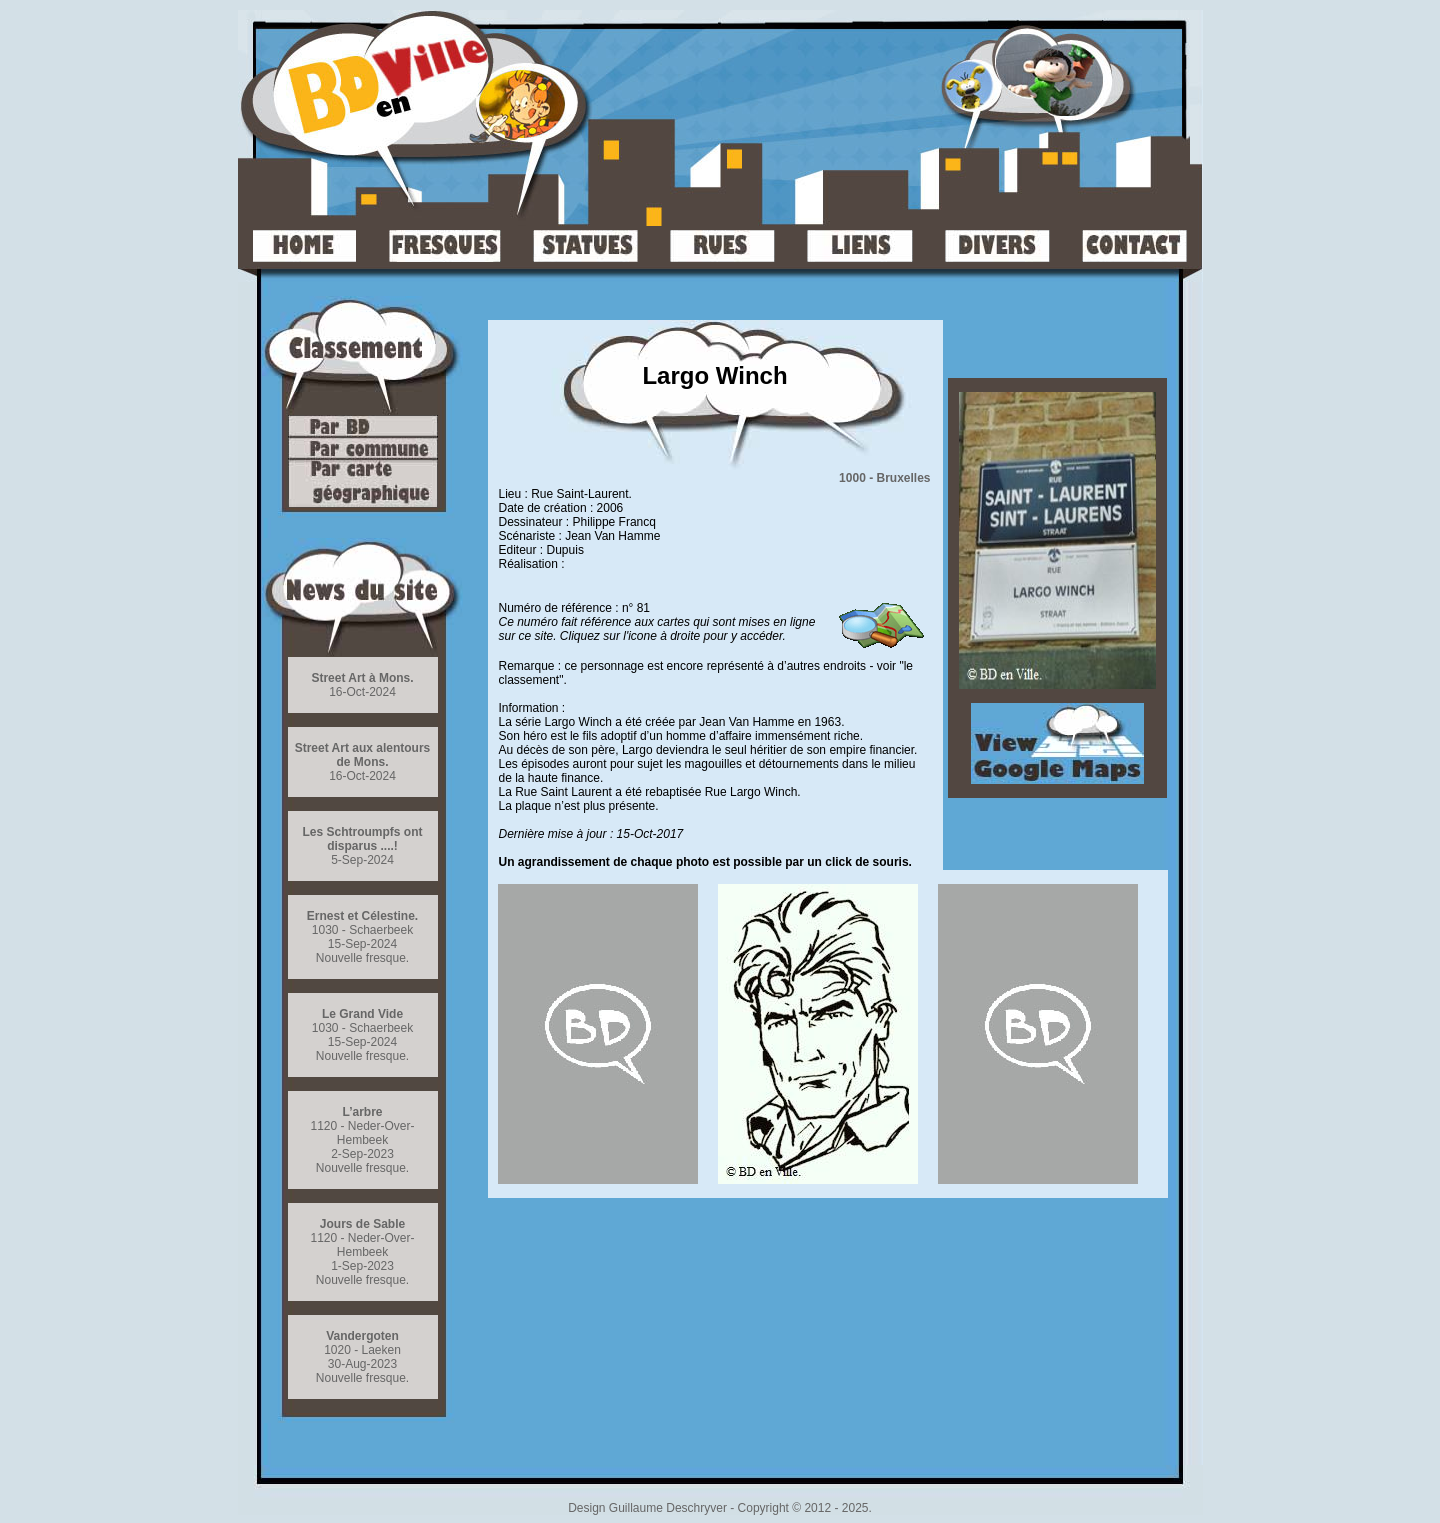 This screenshot has width=1440, height=1523. Describe the element at coordinates (362, 1014) in the screenshot. I see `Le Grand Vide` at that location.